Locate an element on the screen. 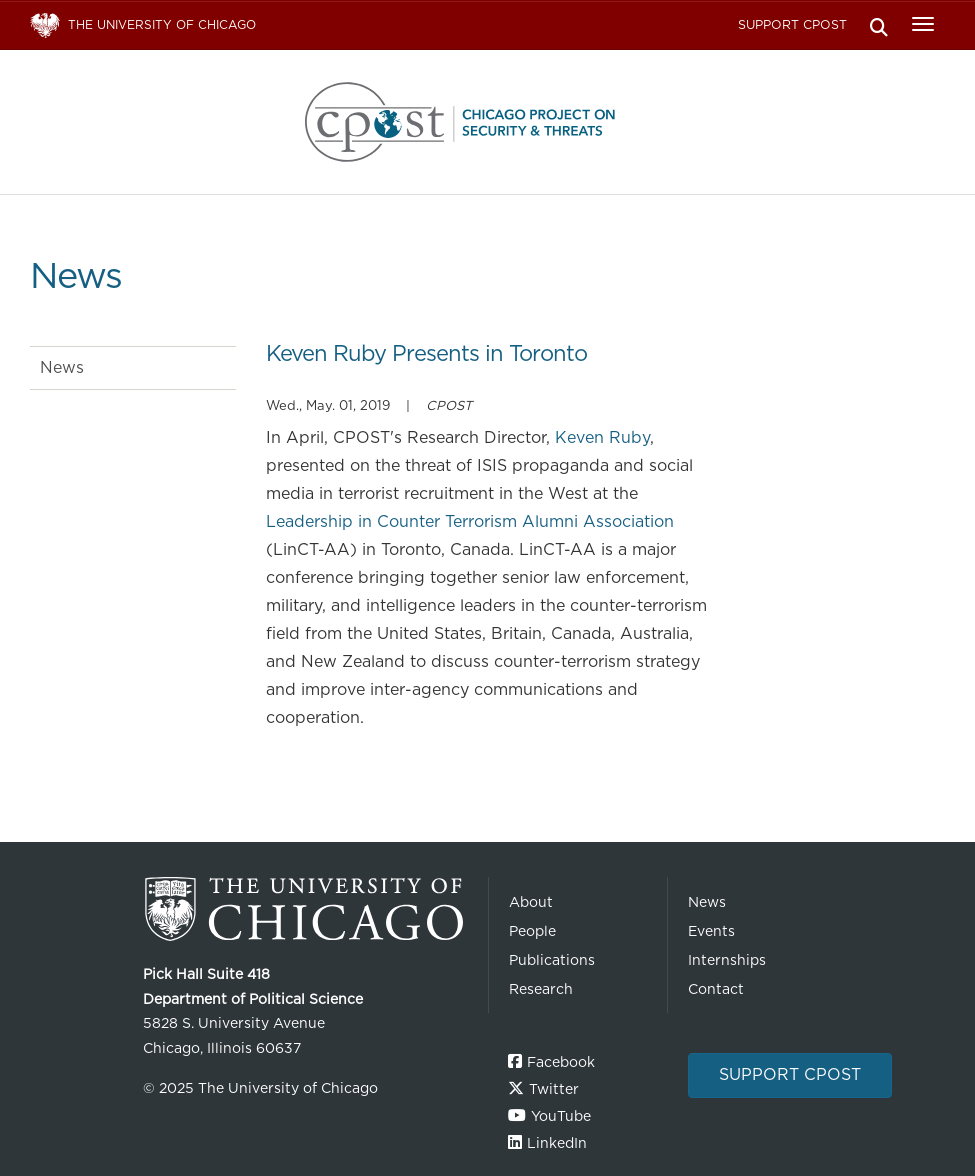  Search is located at coordinates (878, 25).